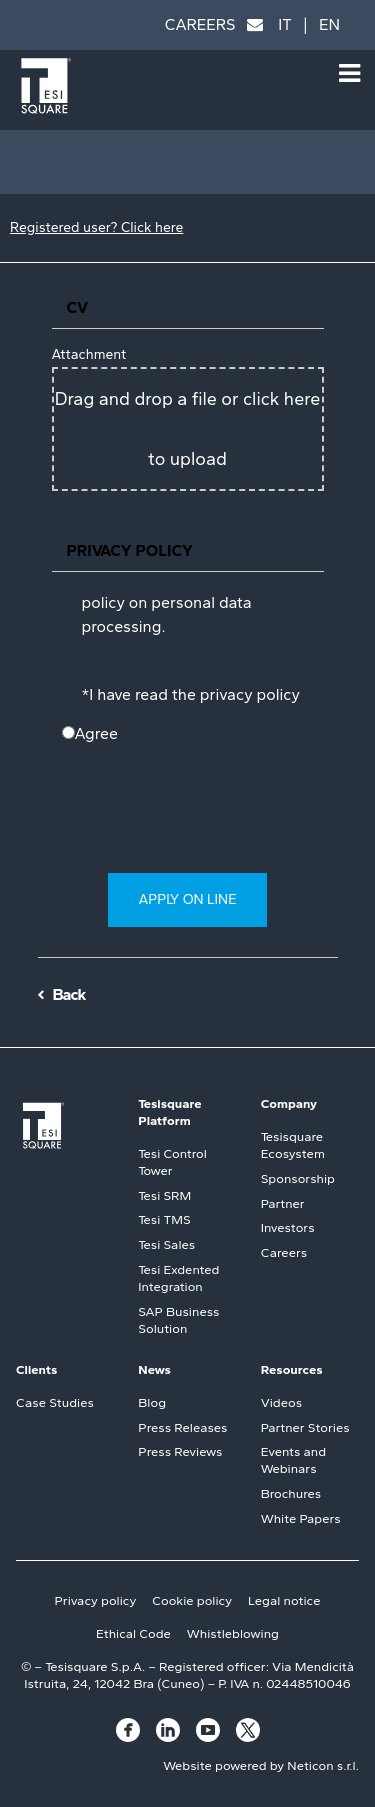 The height and width of the screenshot is (1807, 375). I want to click on Tesi Sales, so click(166, 1244).